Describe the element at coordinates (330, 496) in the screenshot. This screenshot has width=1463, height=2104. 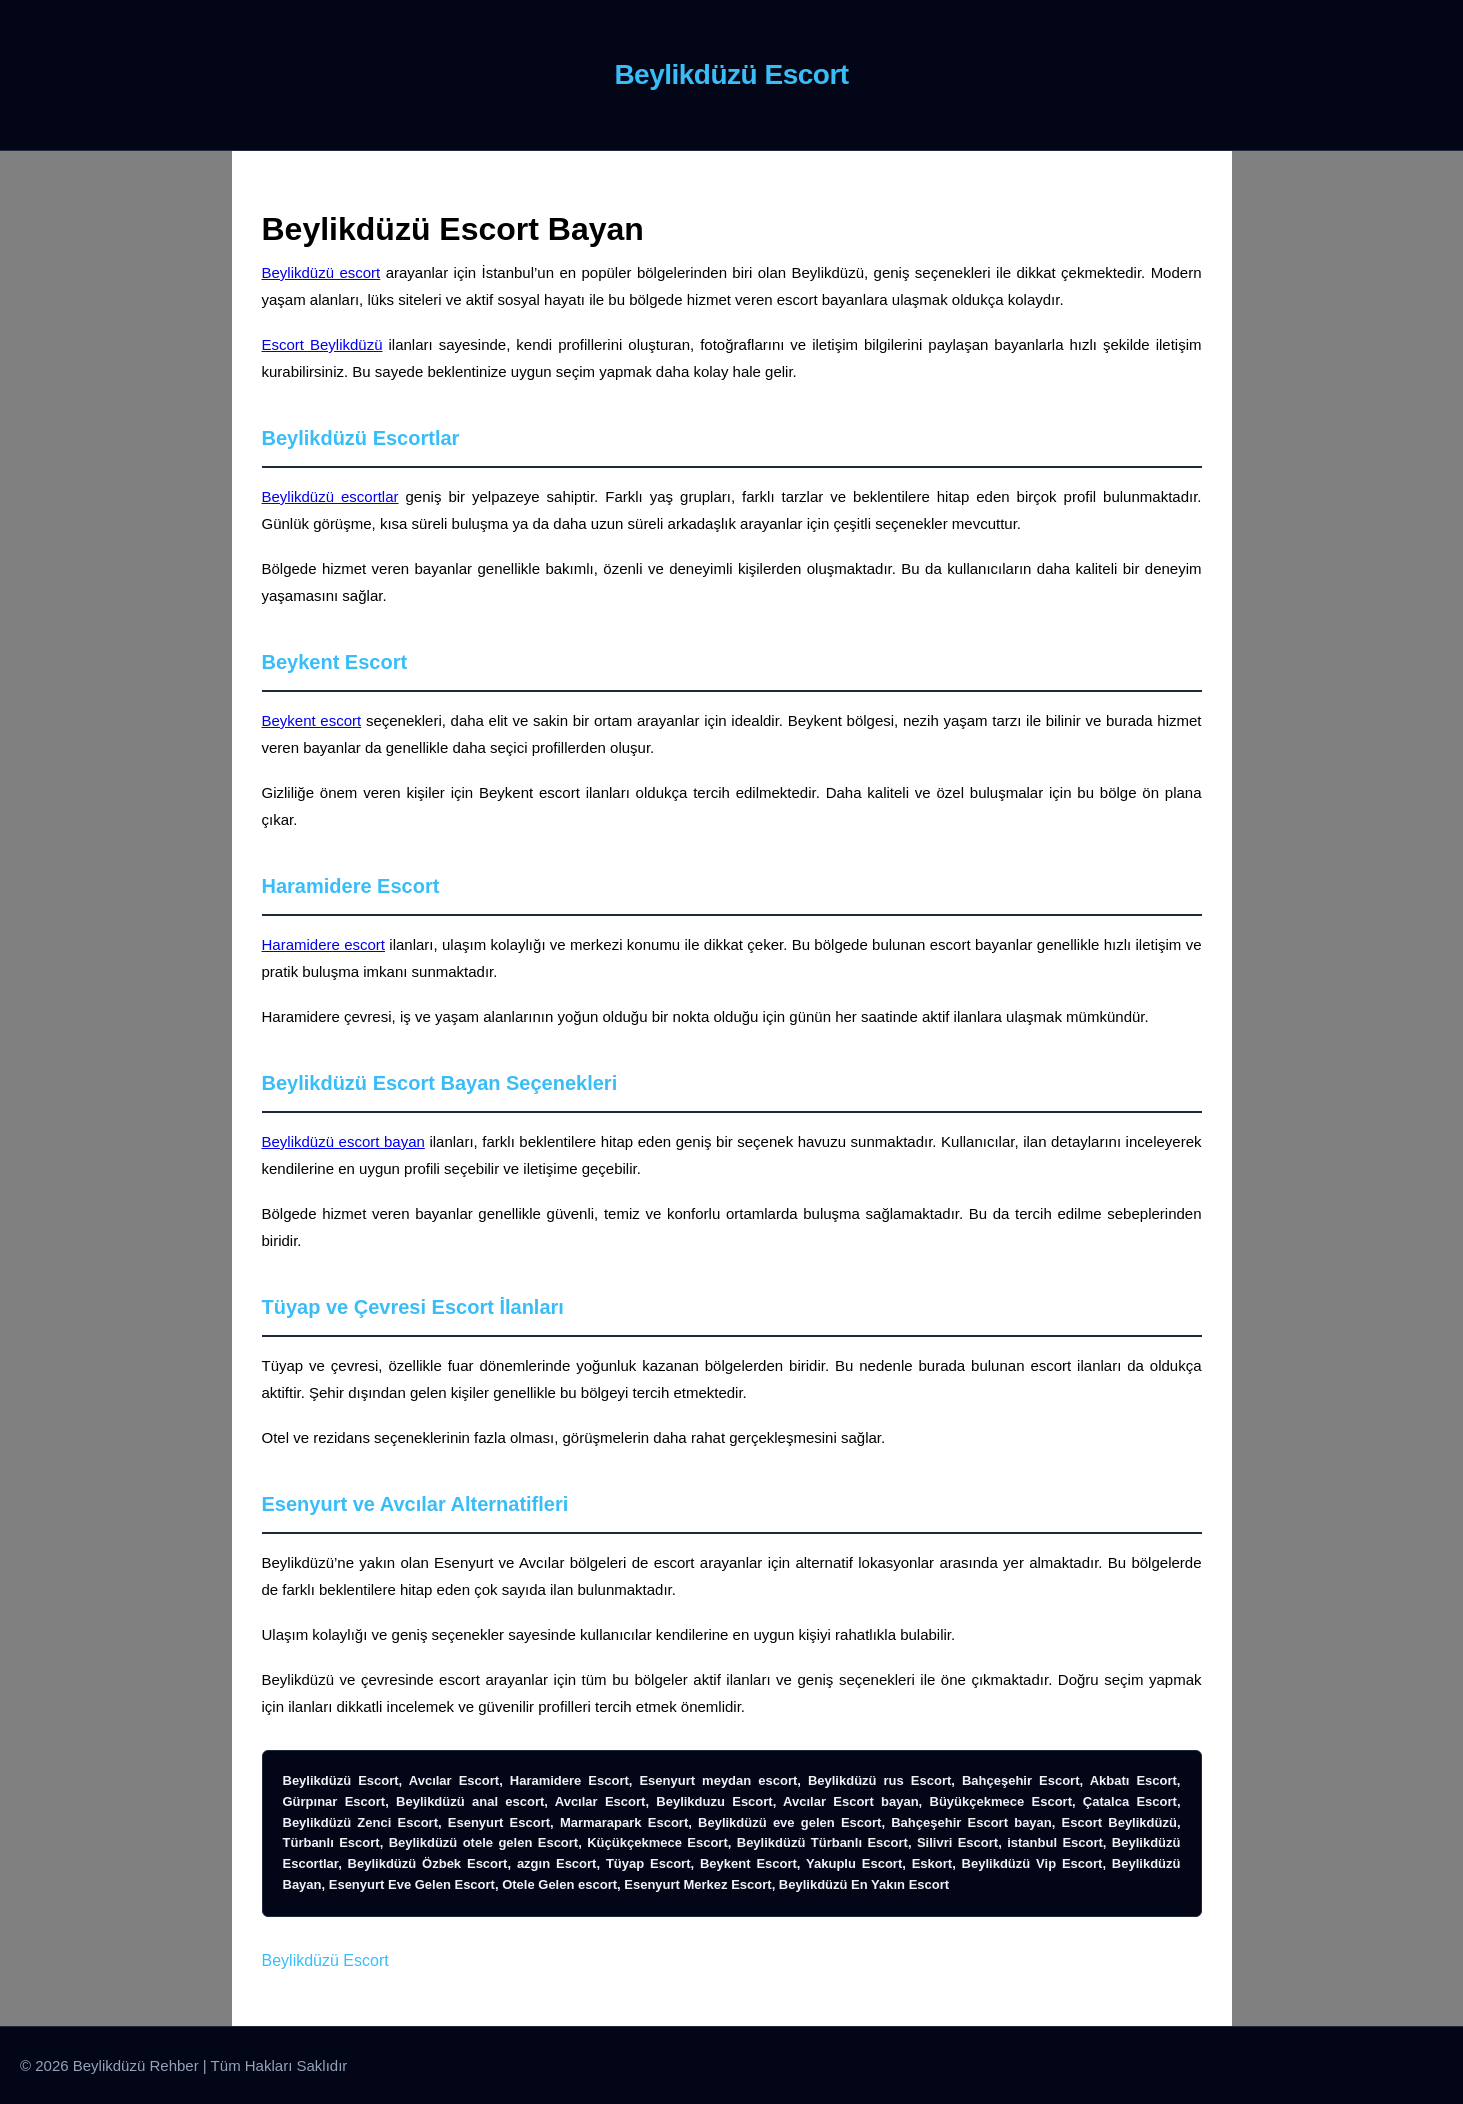
I see `Beylikdüzü escortlar` at that location.